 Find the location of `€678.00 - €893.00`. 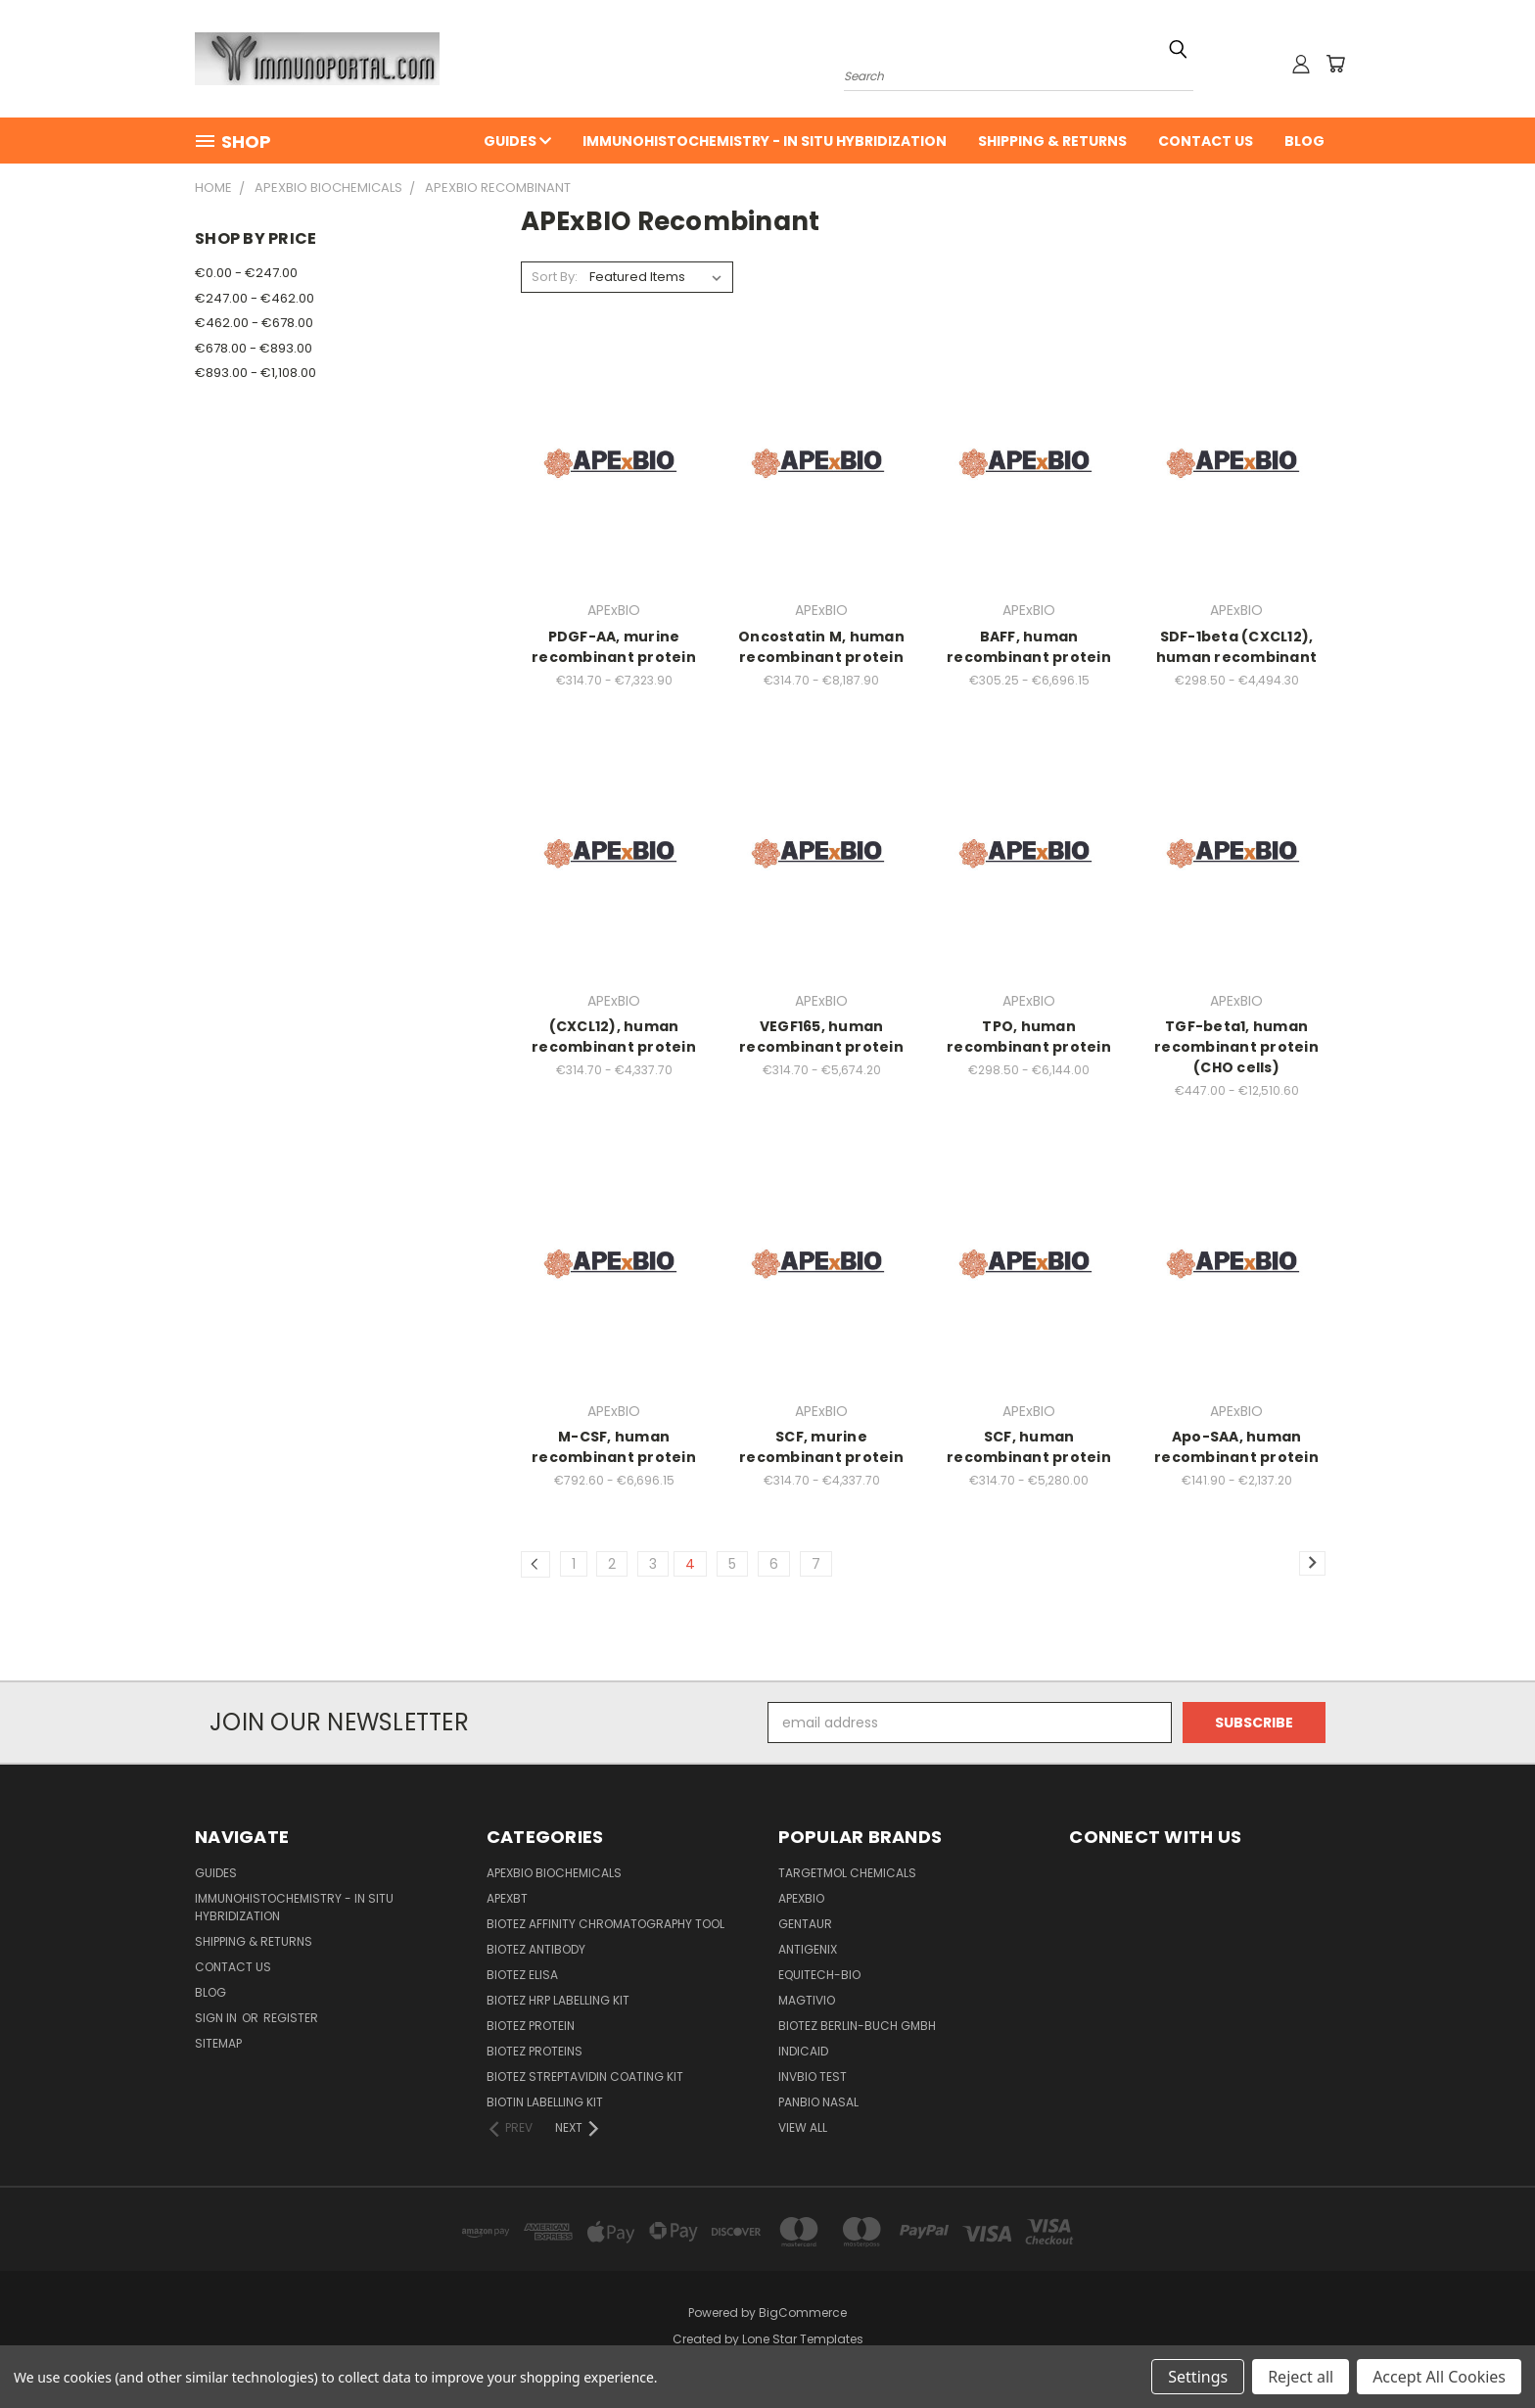

€678.00 - €893.00 is located at coordinates (253, 348).